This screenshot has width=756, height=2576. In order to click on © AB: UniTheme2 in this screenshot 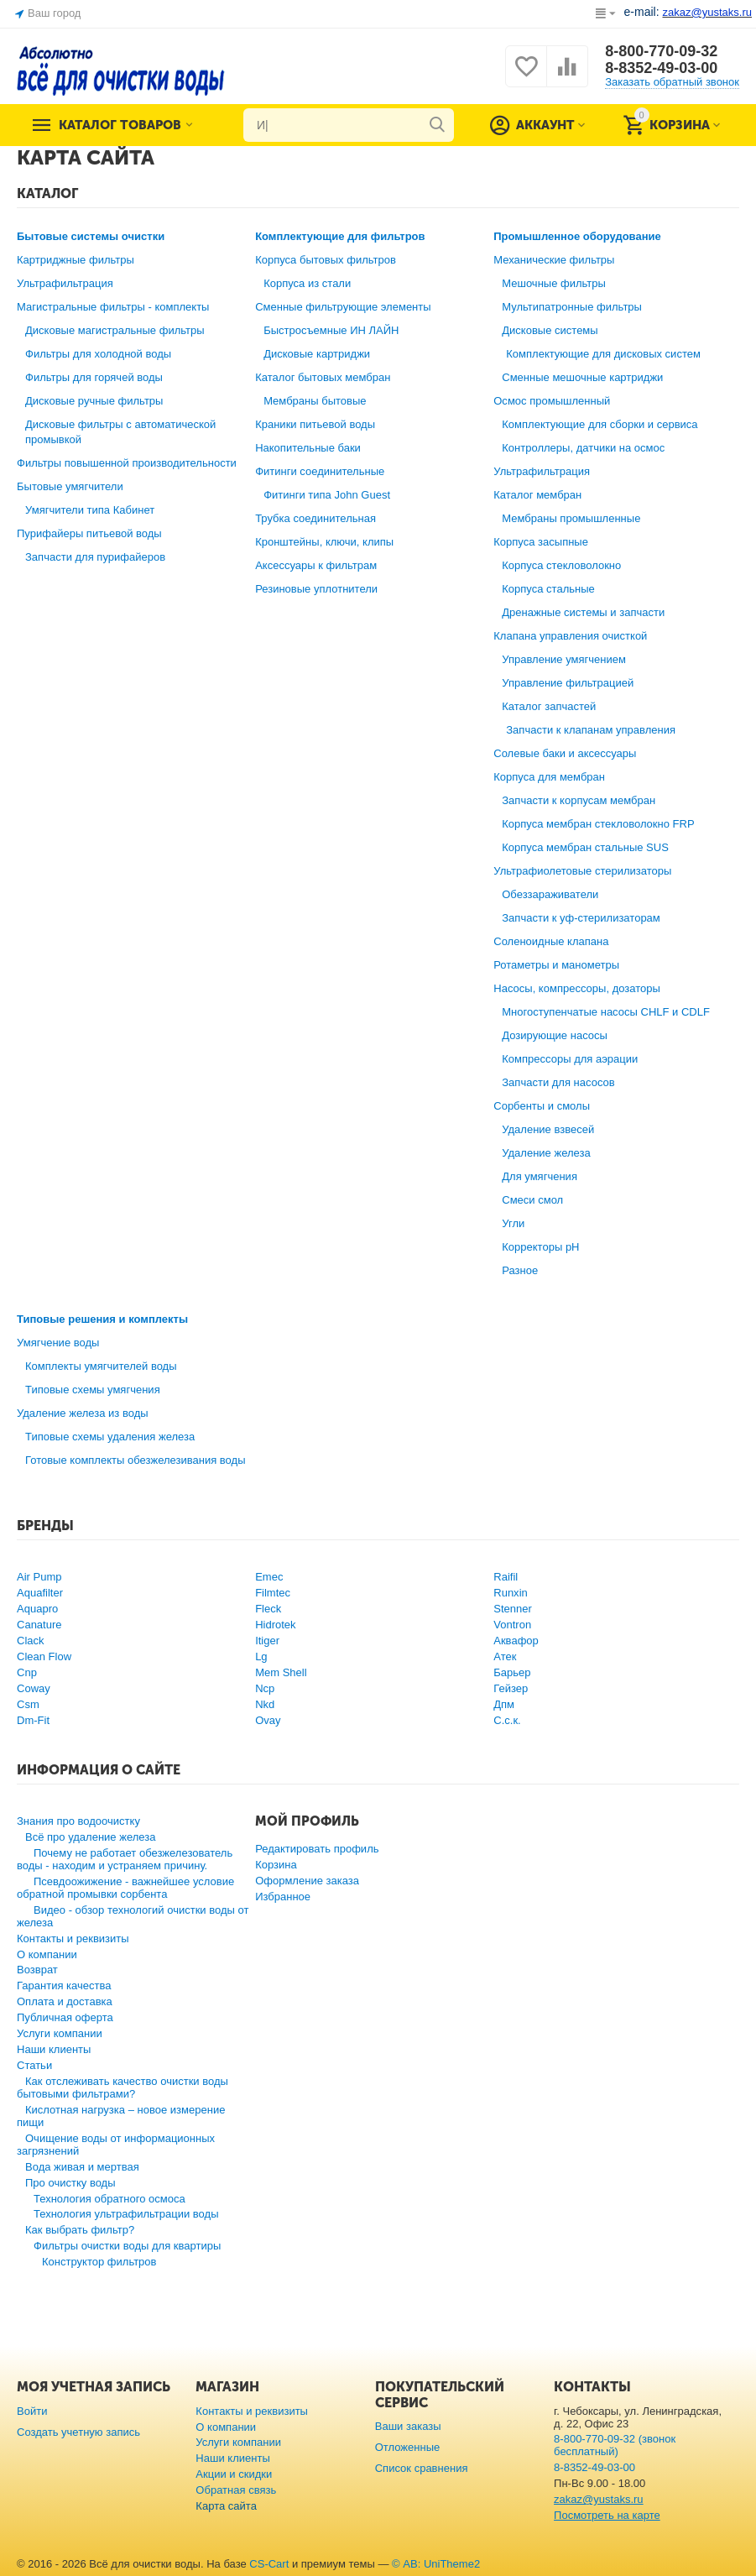, I will do `click(436, 2564)`.